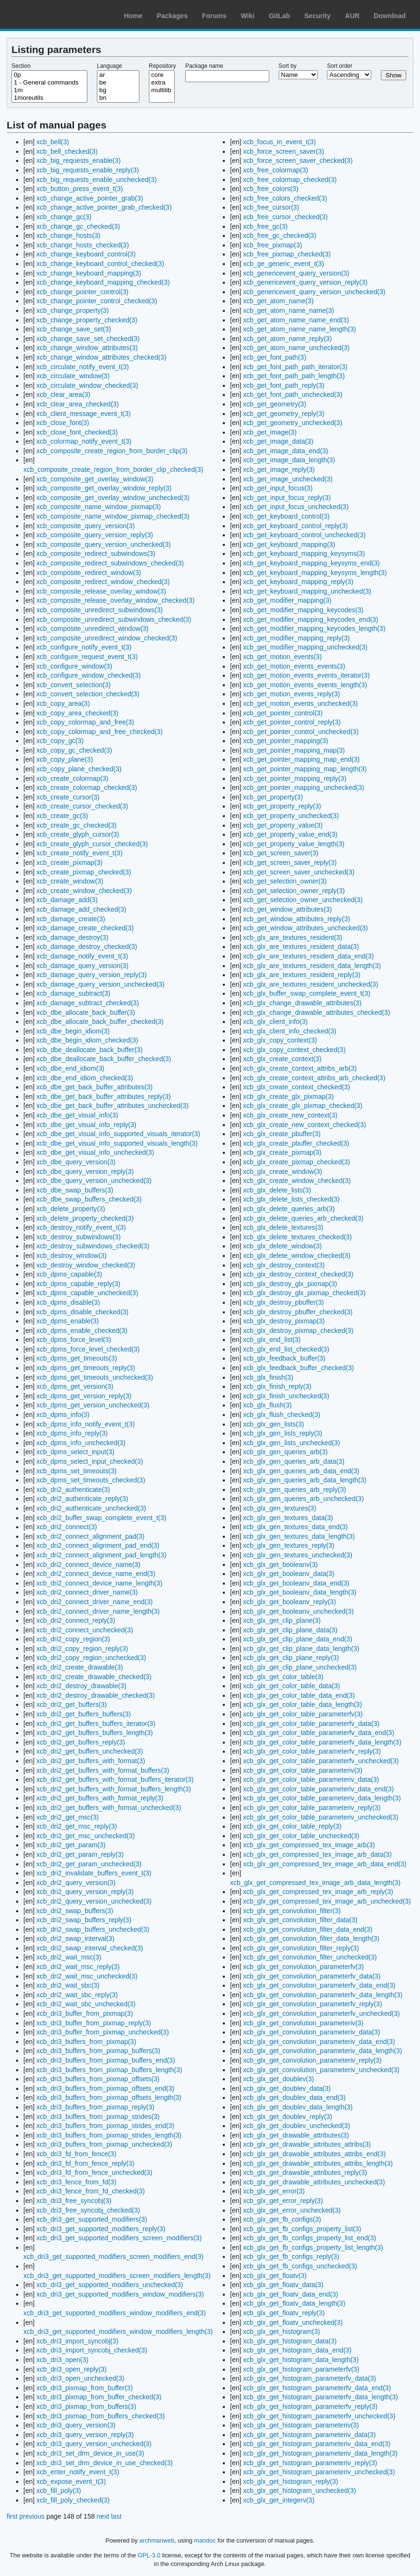 This screenshot has width=420, height=2576. Describe the element at coordinates (277, 1386) in the screenshot. I see `xcb_glx_finish_reply(3)` at that location.